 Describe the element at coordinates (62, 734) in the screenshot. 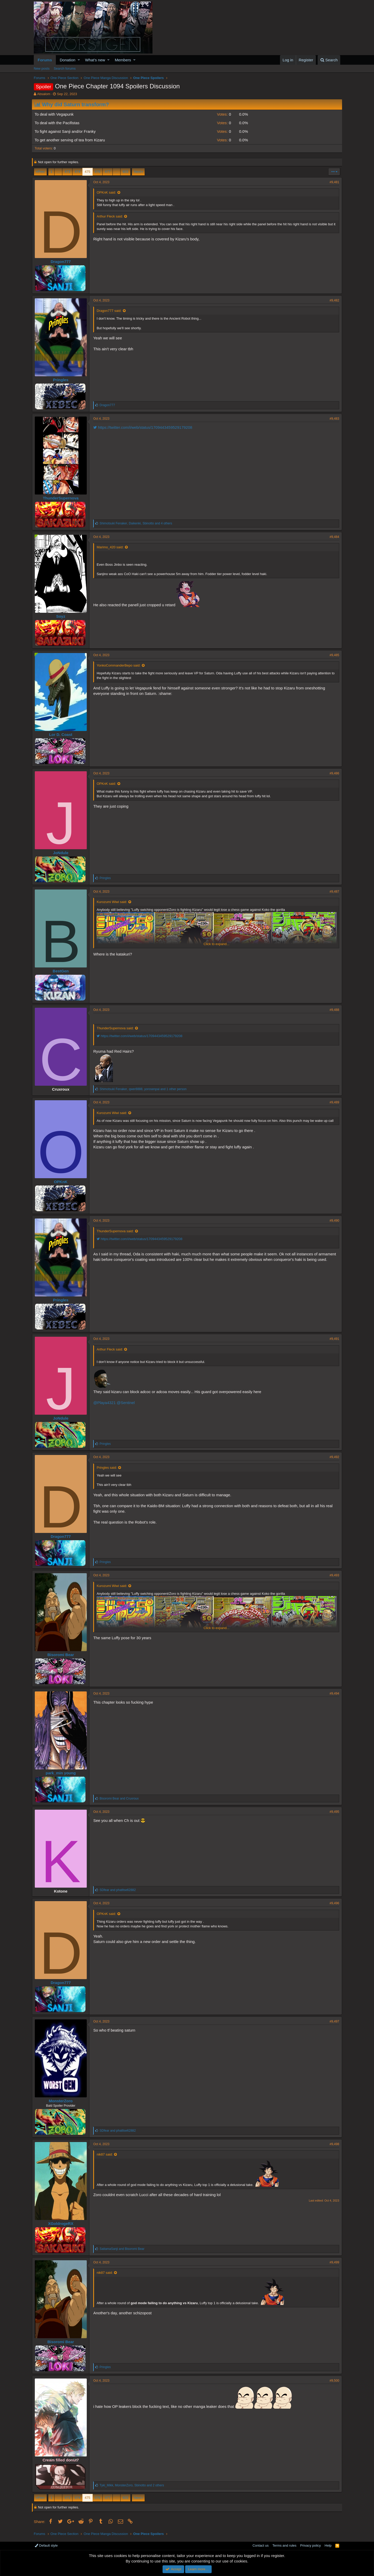

I see `Lor D. Coast` at that location.